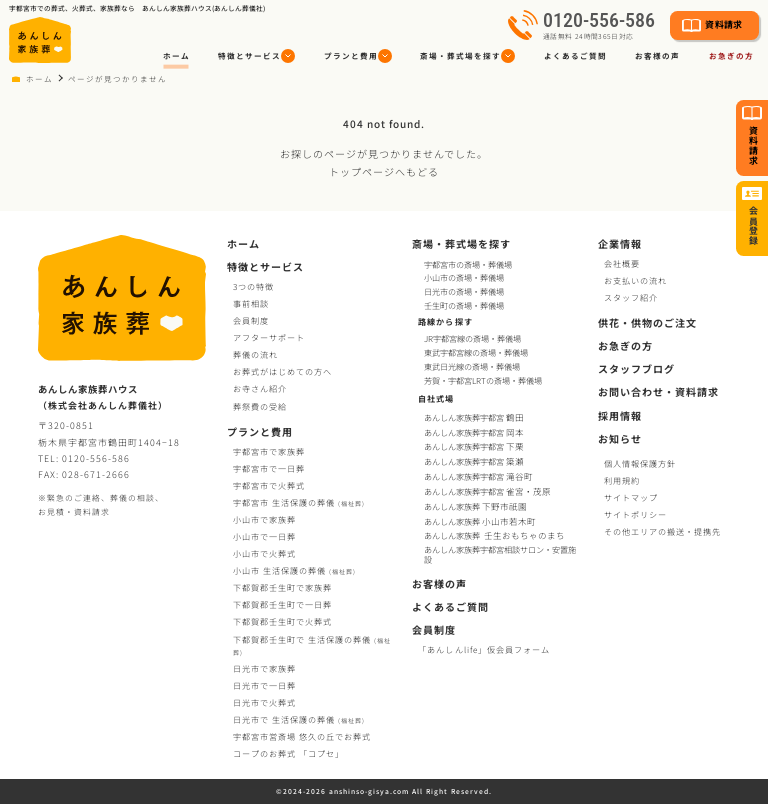 This screenshot has width=768, height=804. Describe the element at coordinates (255, 354) in the screenshot. I see `葬儀の流れ` at that location.